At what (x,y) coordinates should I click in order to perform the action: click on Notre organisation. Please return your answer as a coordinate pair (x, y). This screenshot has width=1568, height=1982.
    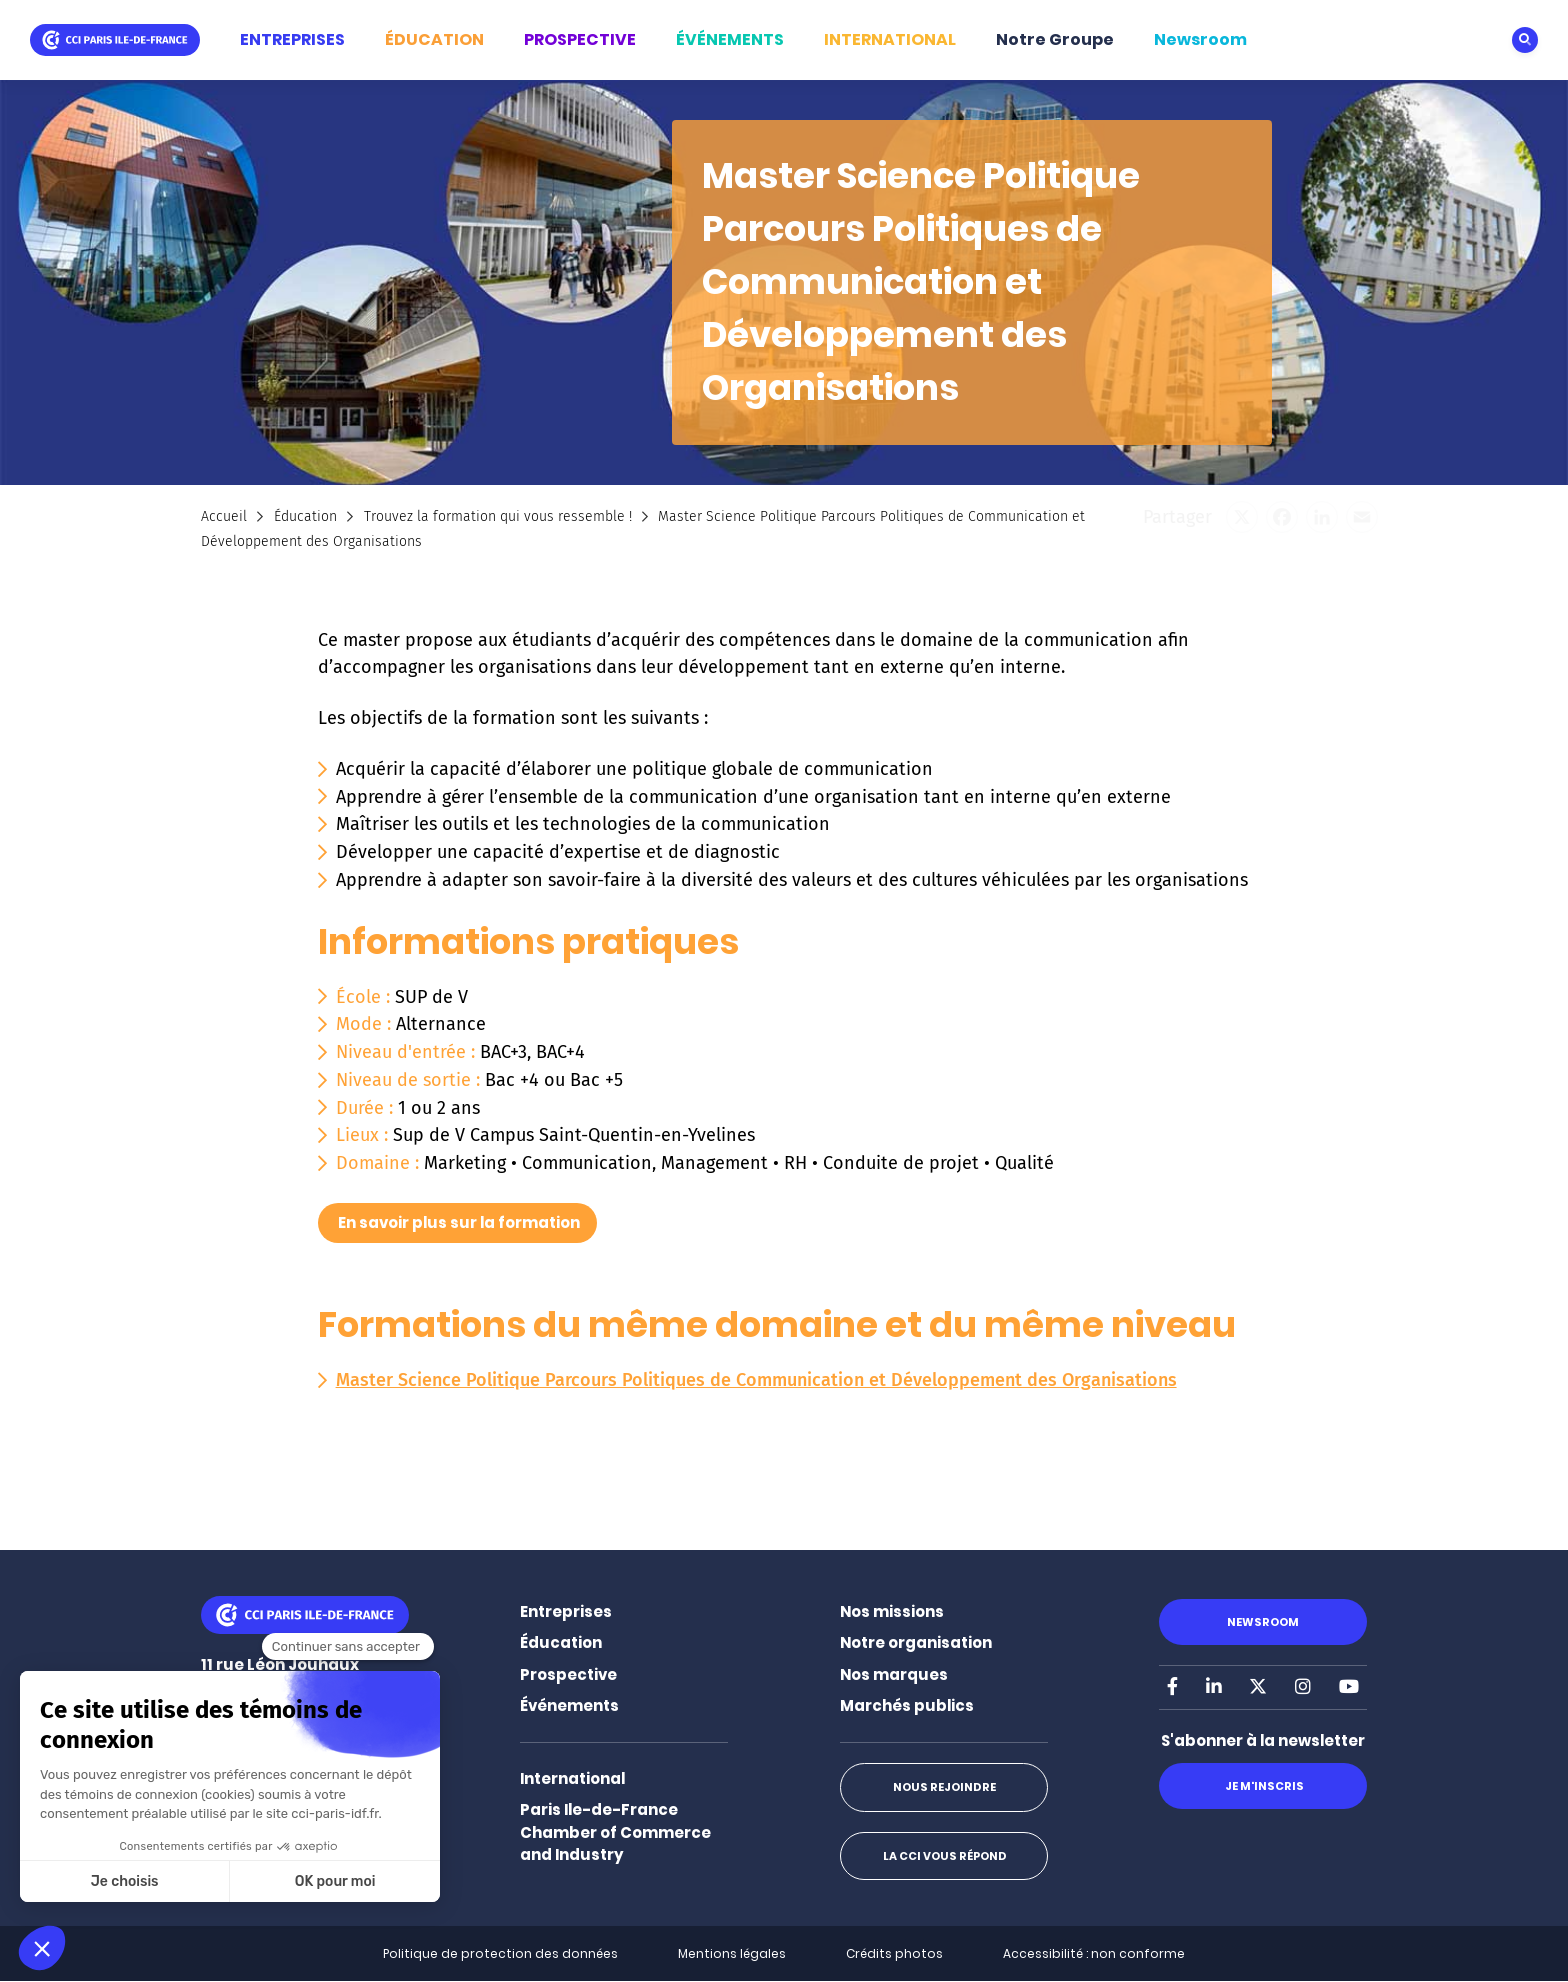
    Looking at the image, I should click on (916, 1642).